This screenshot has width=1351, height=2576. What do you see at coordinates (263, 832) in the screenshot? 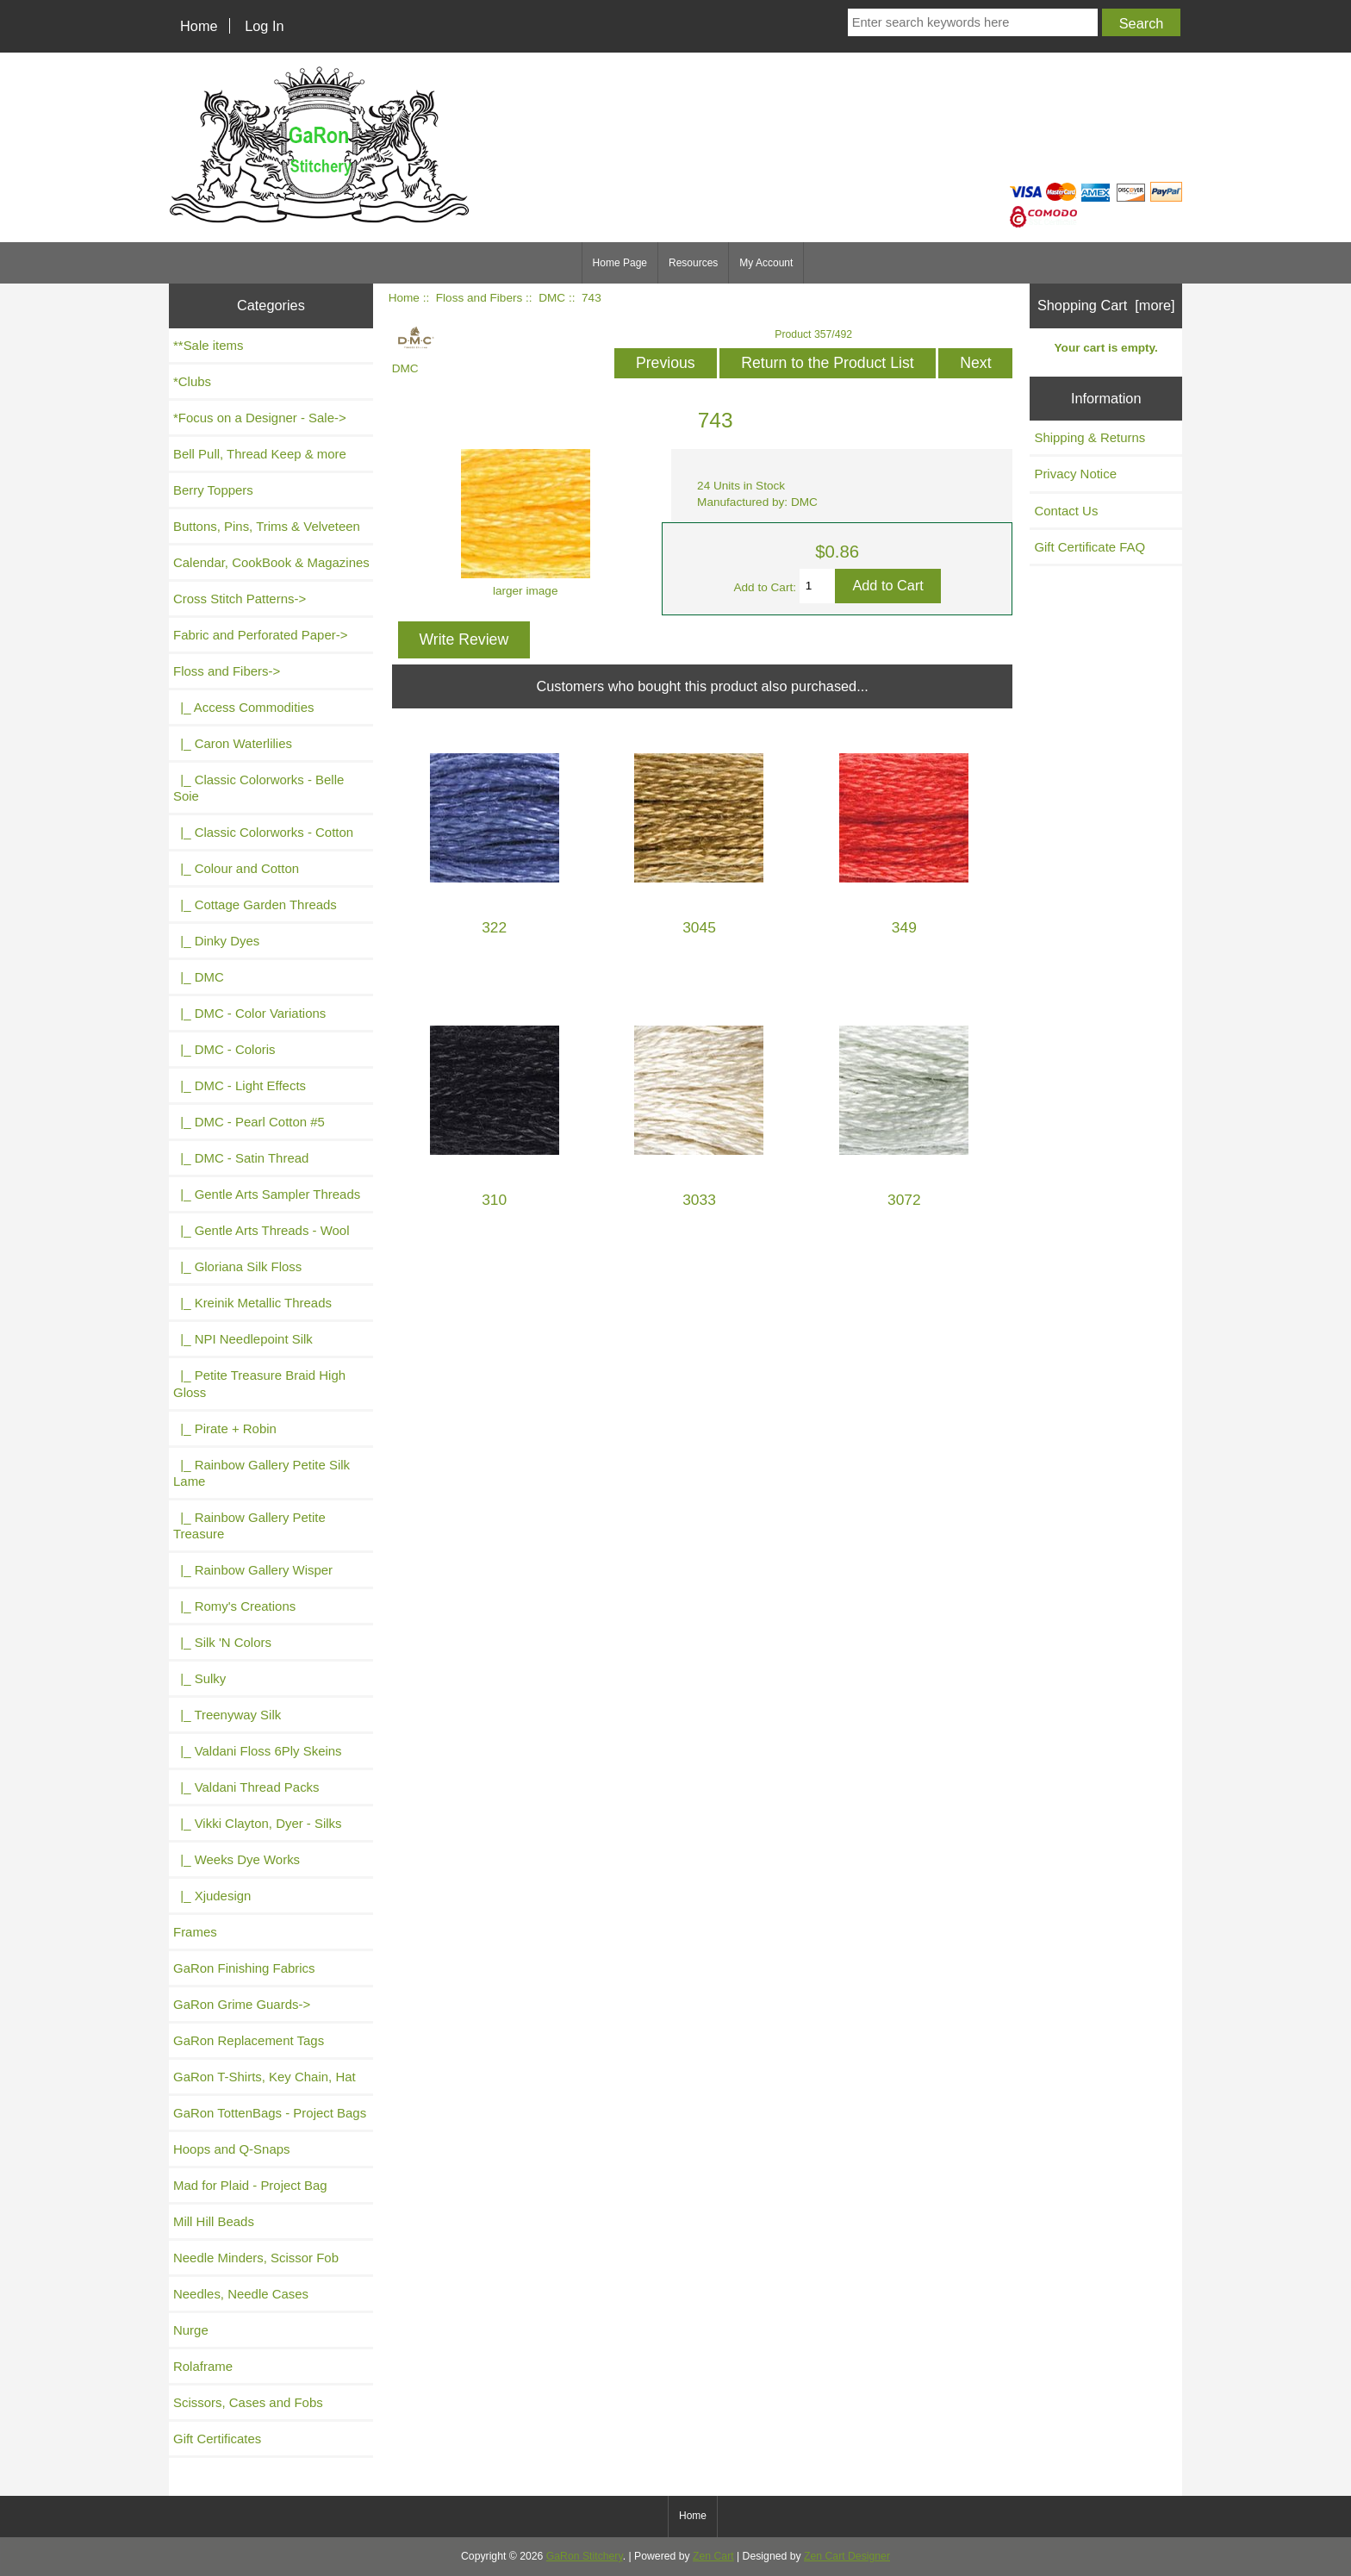
I see `|_ Classic Colorworks - Cotton` at bounding box center [263, 832].